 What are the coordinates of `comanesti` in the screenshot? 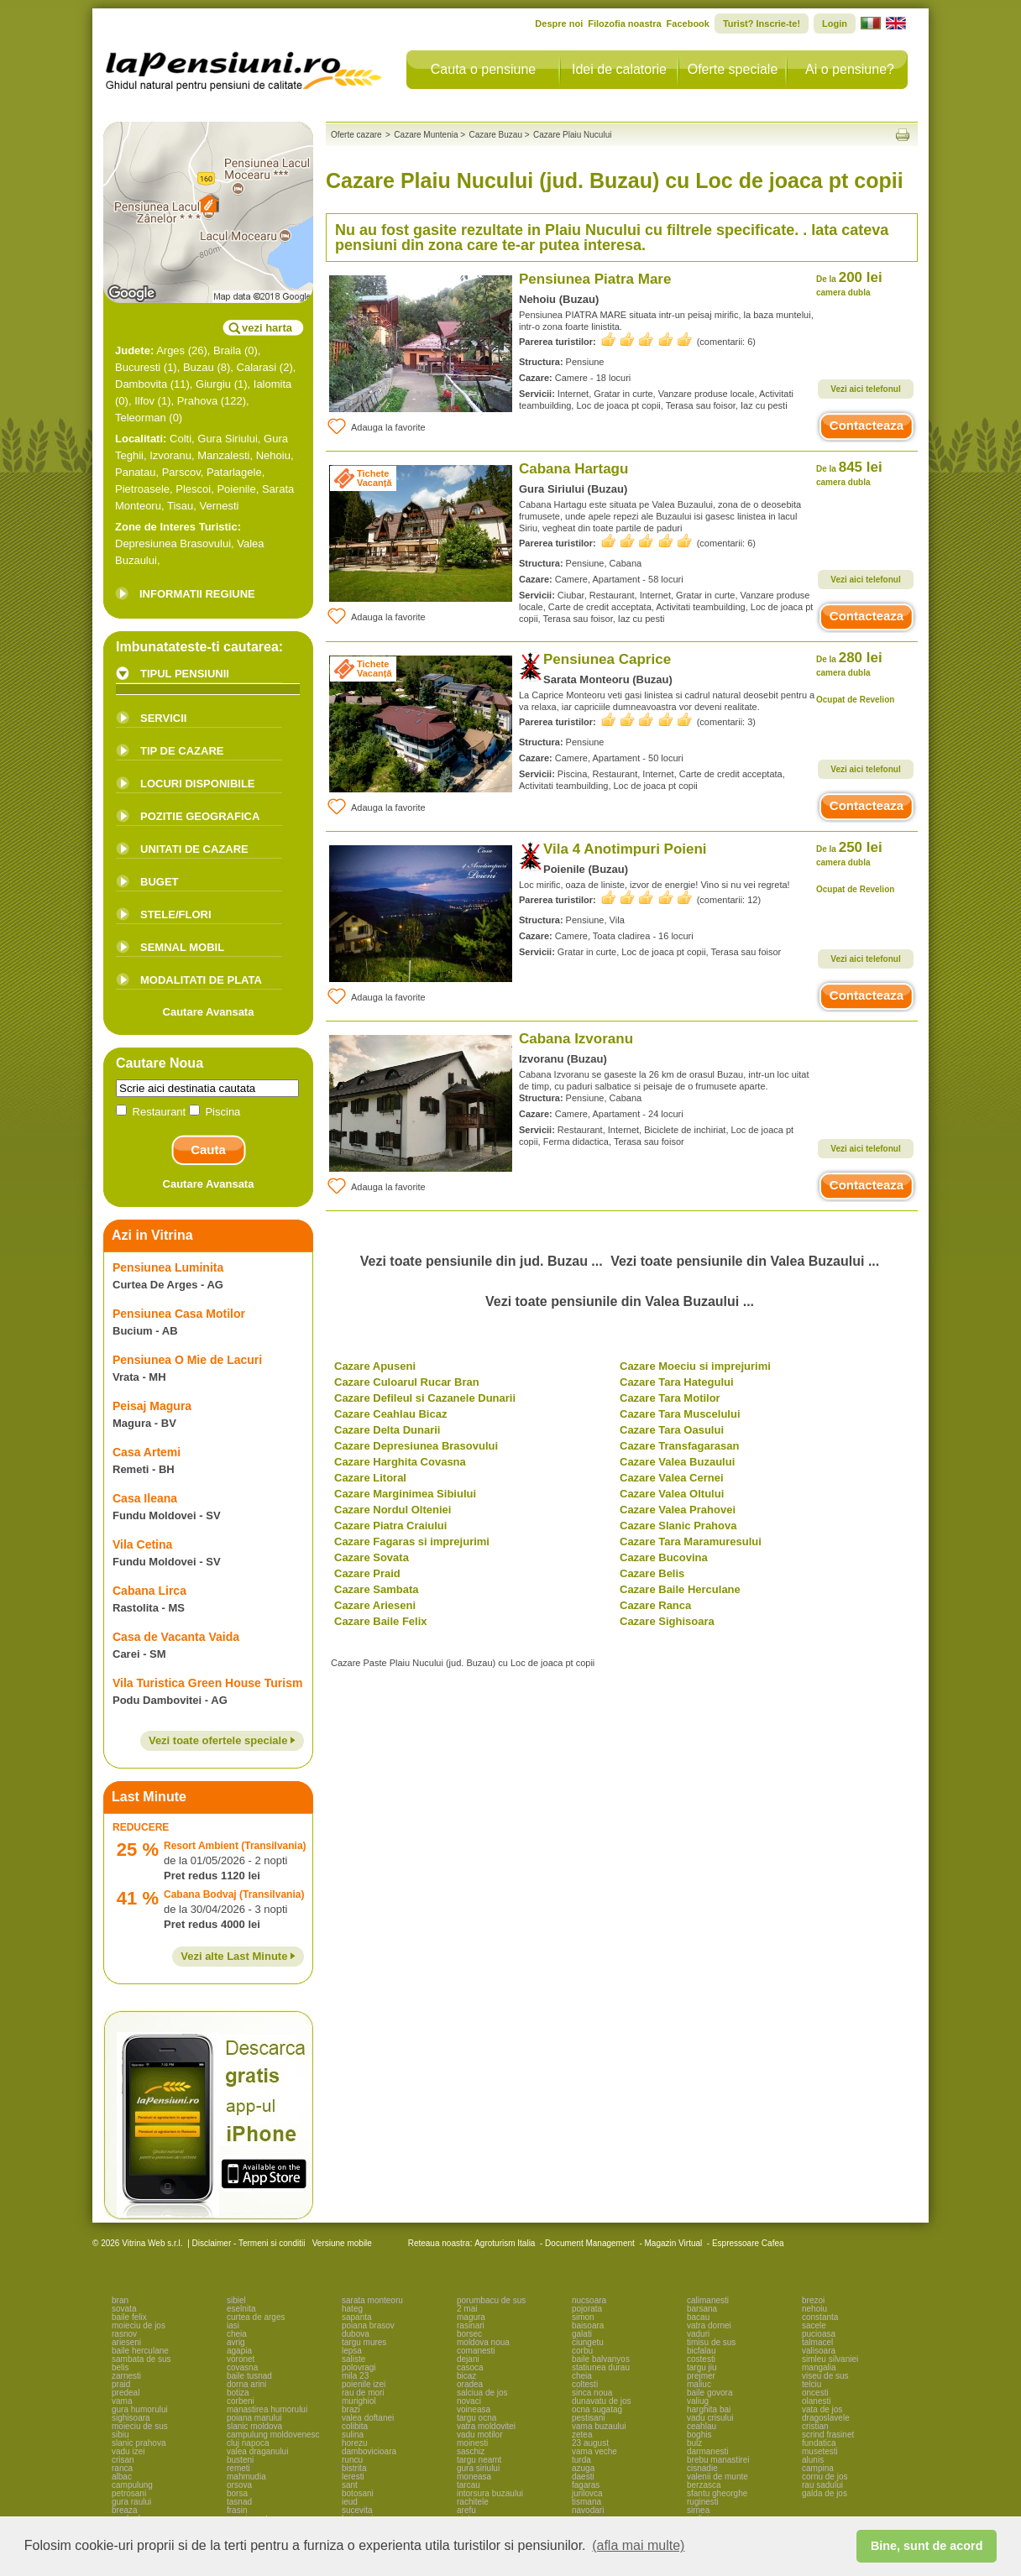 It's located at (476, 2350).